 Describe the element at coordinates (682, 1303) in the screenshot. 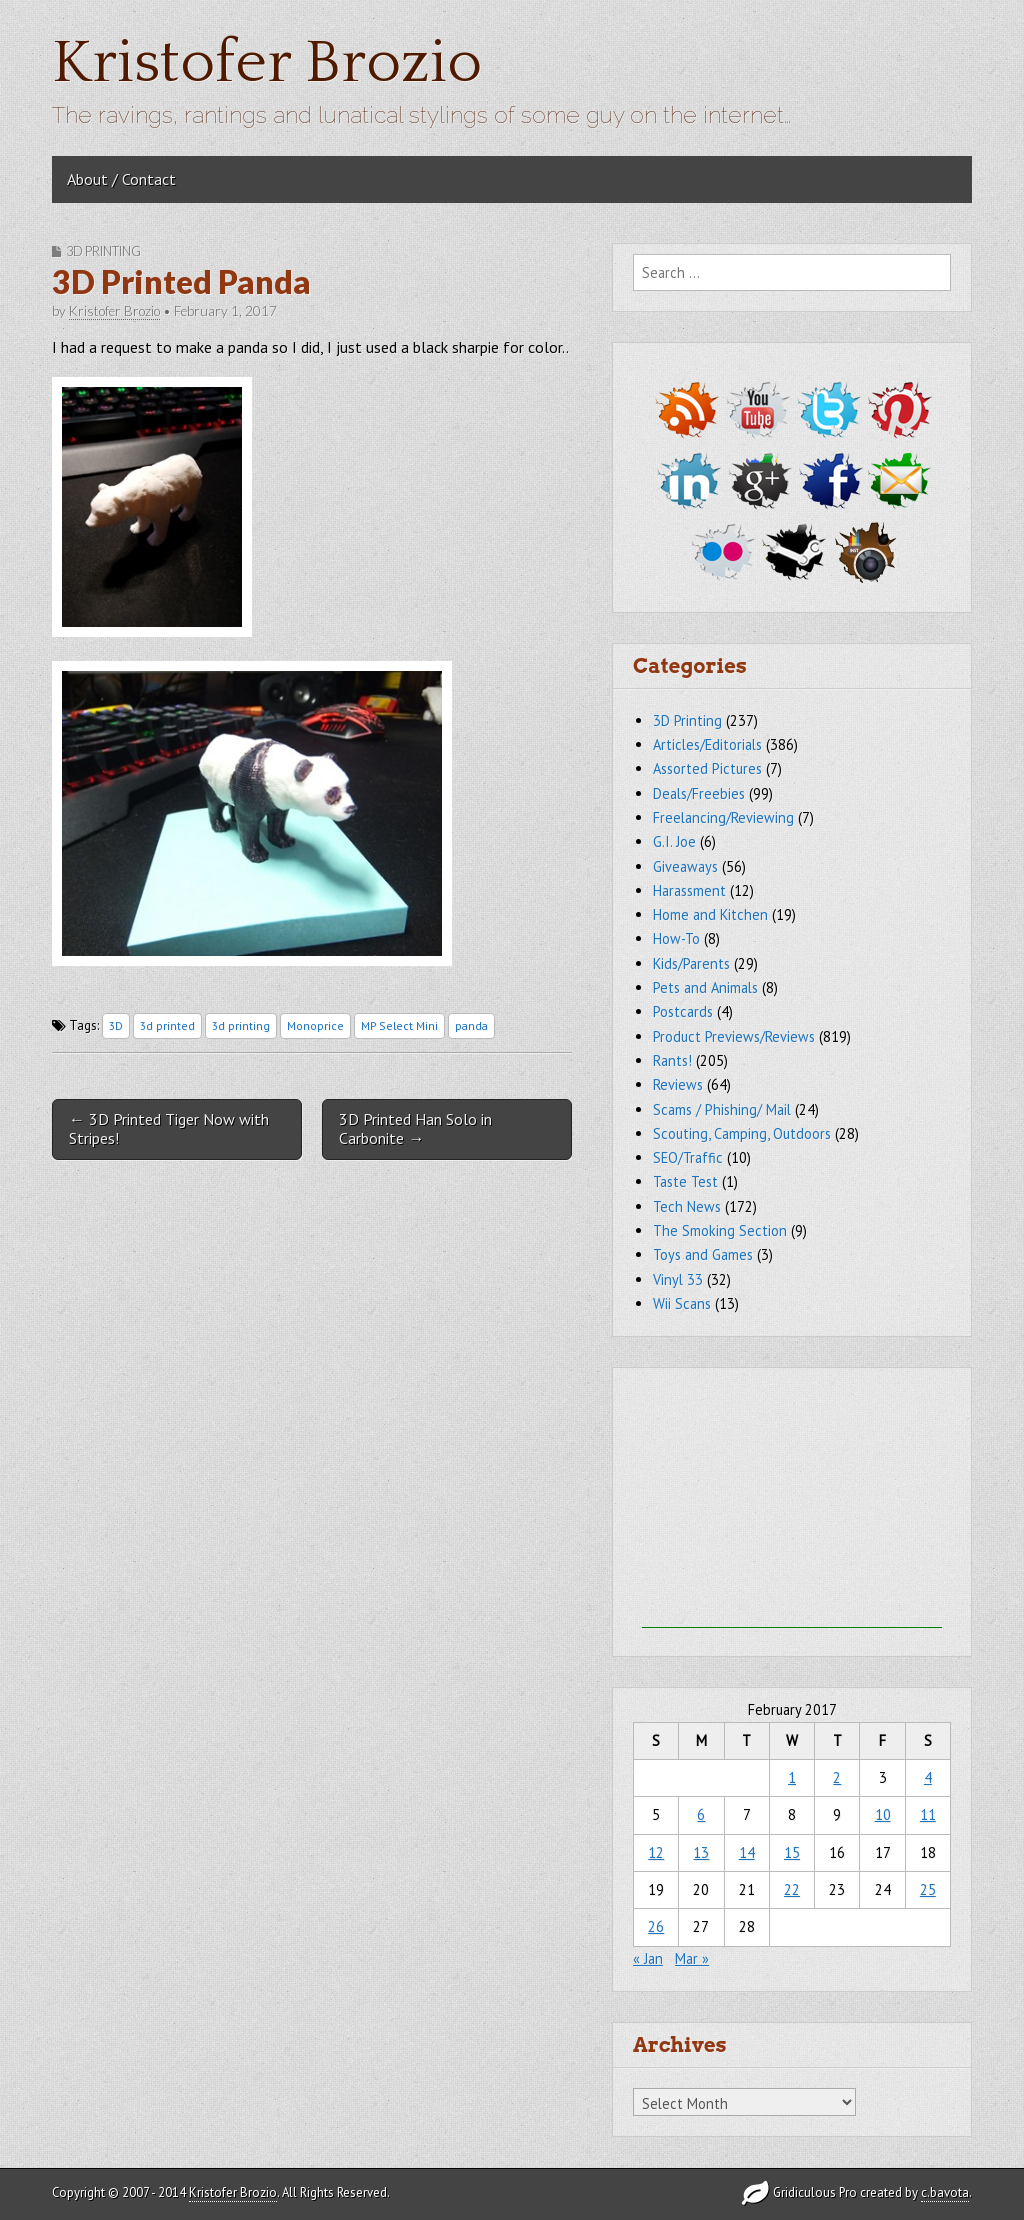

I see `Wii Scans` at that location.